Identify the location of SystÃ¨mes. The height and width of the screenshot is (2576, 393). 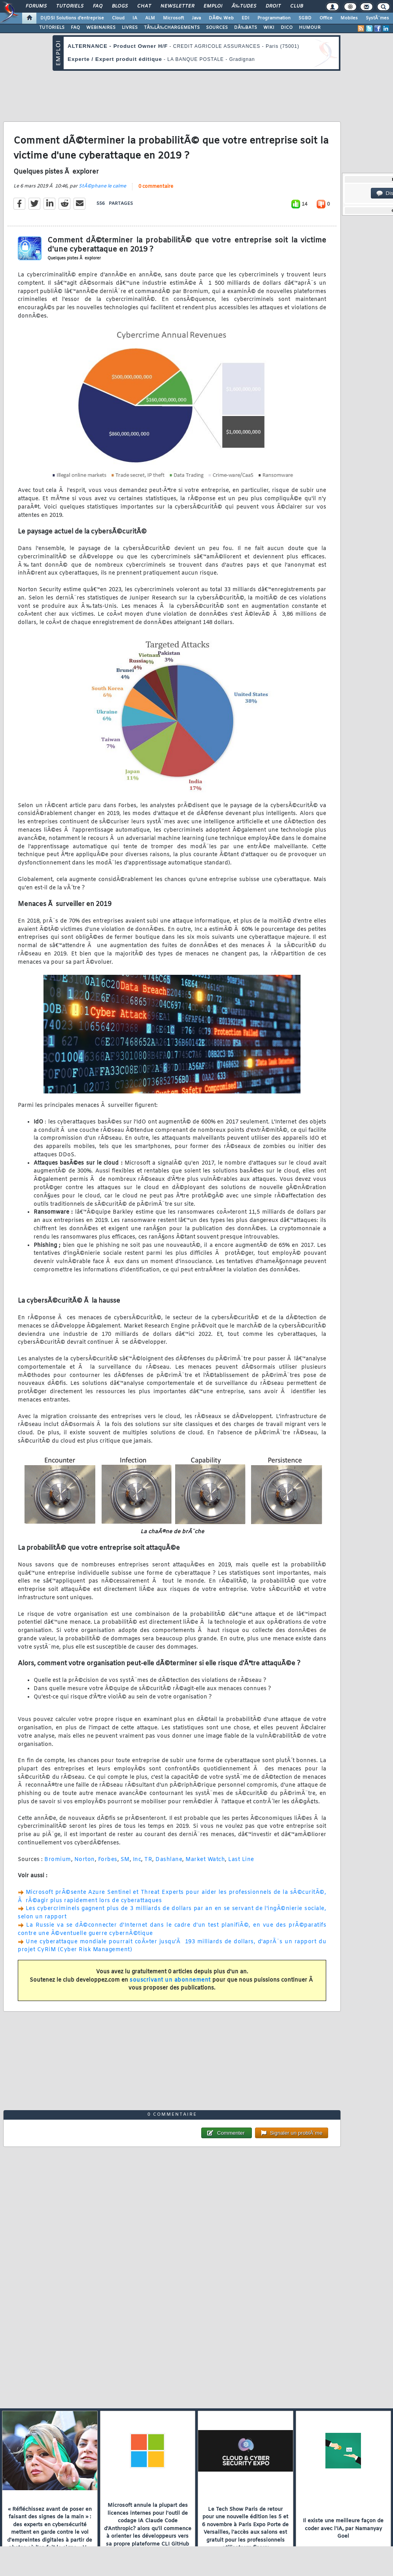
(377, 18).